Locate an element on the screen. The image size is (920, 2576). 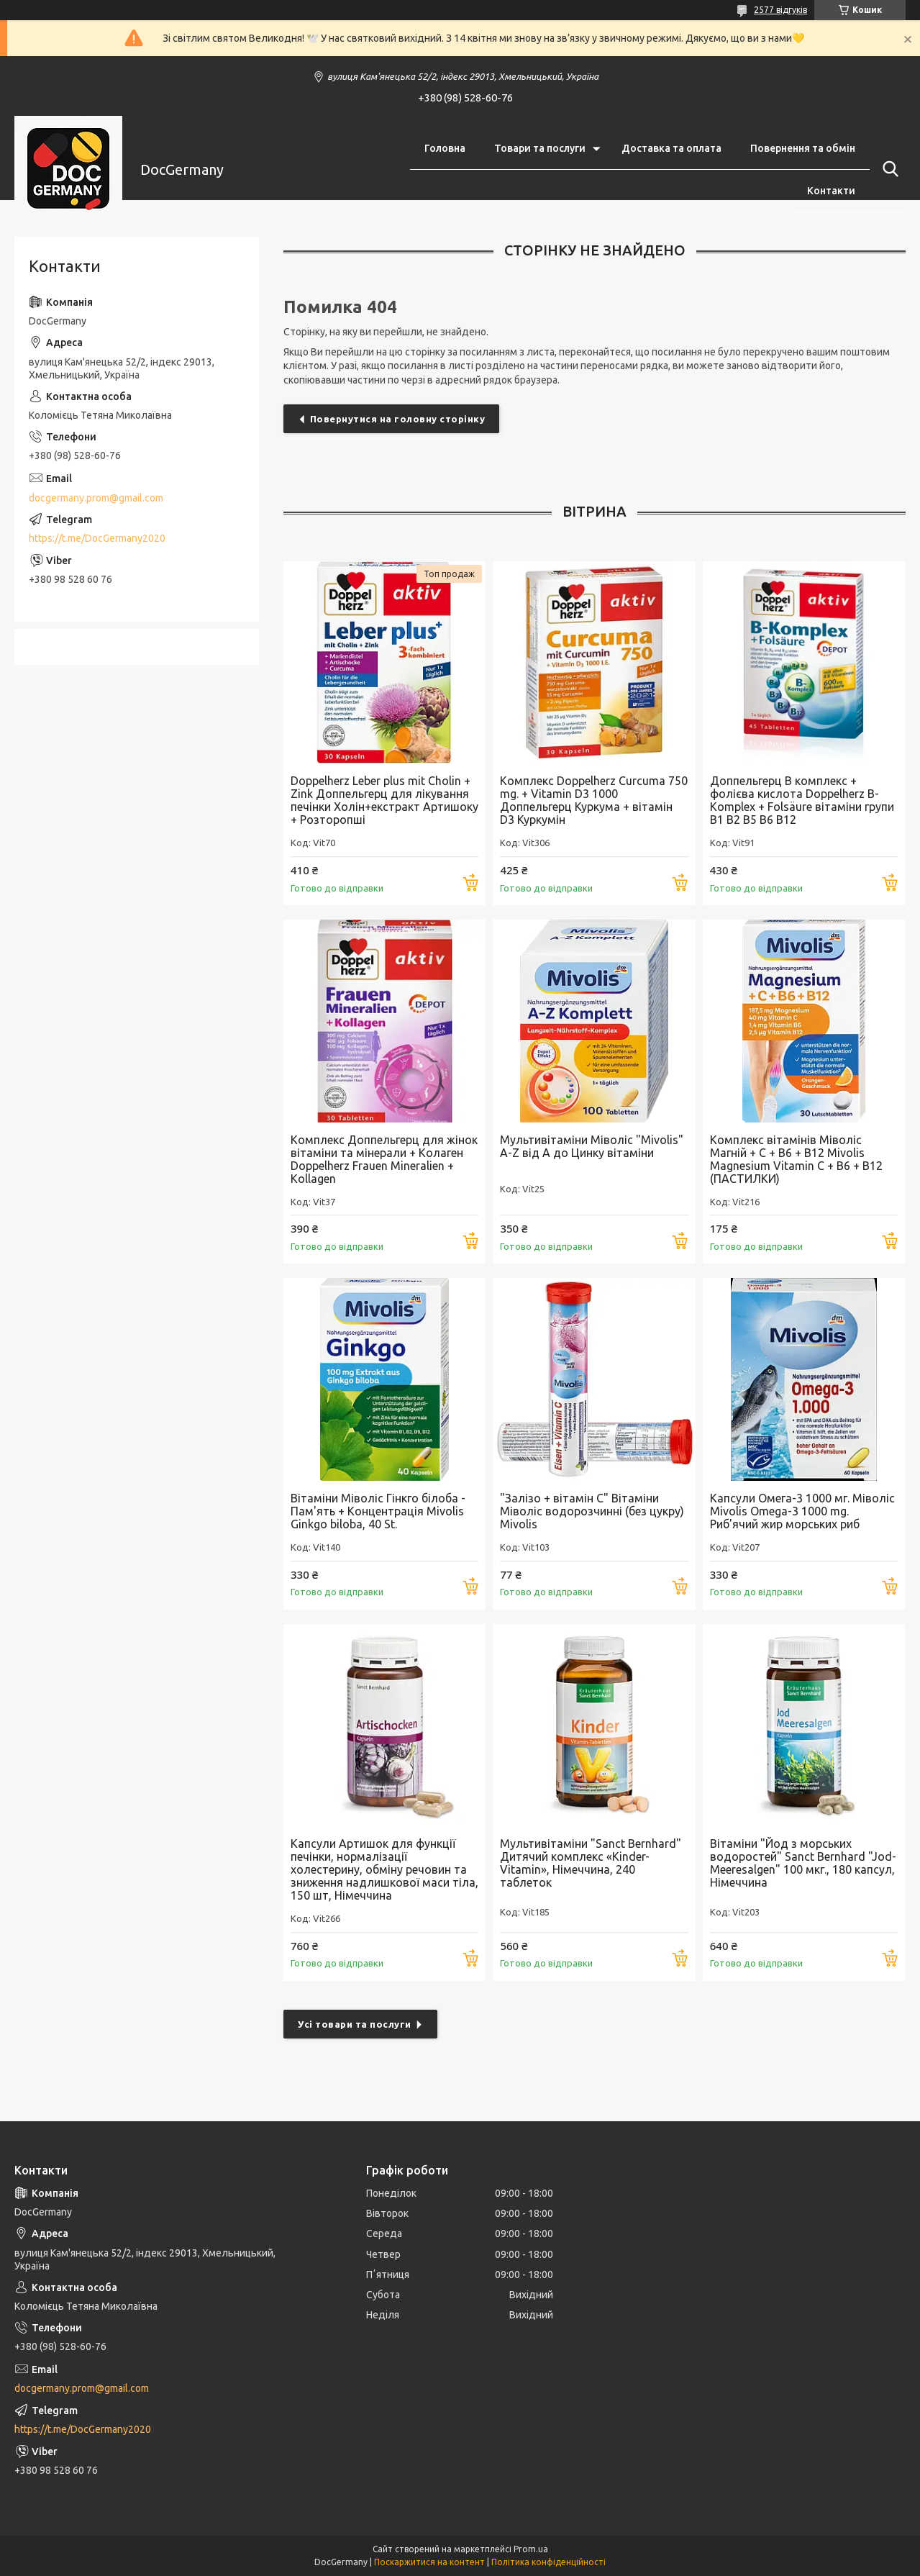
Капсули Омега-3 1000 мг. Міволіс Mivolis Omega-3 1000 mg. Риб'ячий жир морських риб is located at coordinates (802, 1511).